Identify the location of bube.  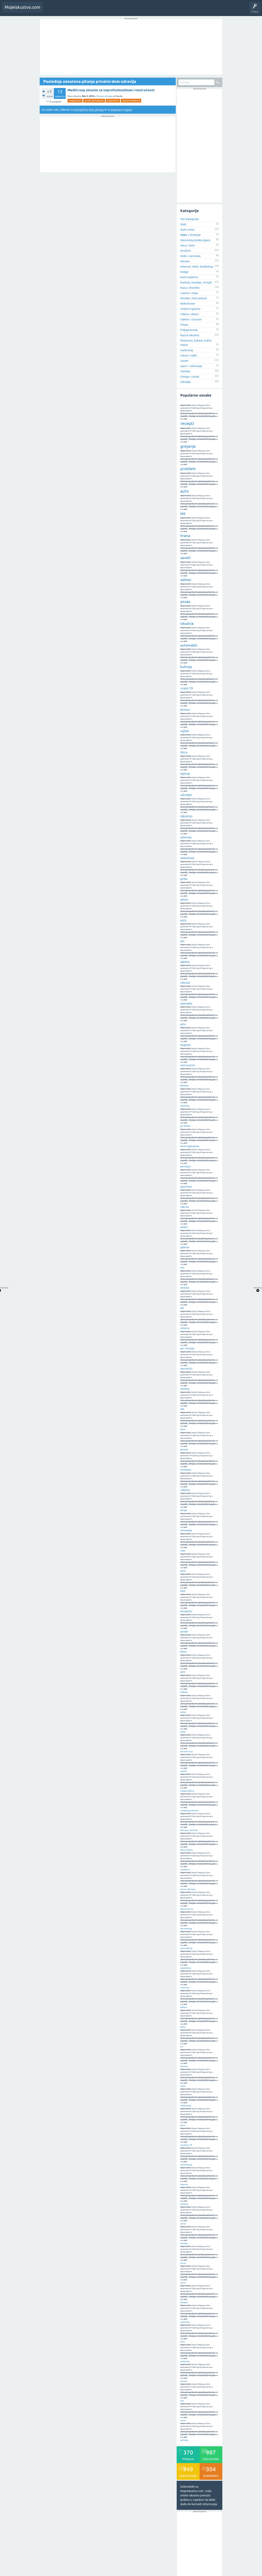
(182, 2086).